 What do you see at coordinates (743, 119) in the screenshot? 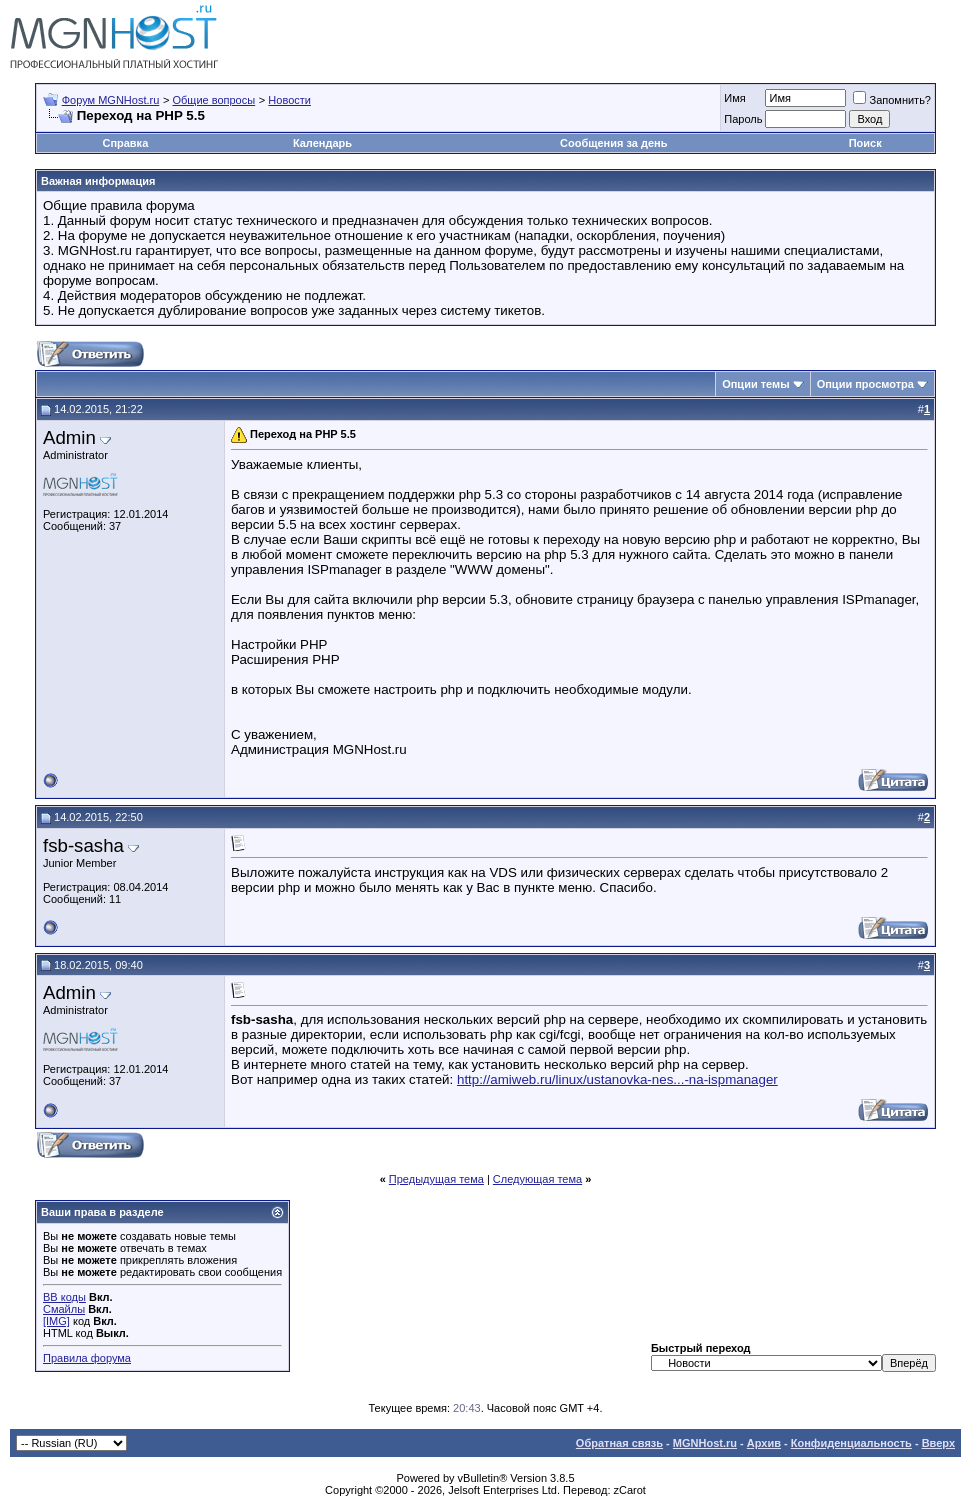
I see `Пароль` at bounding box center [743, 119].